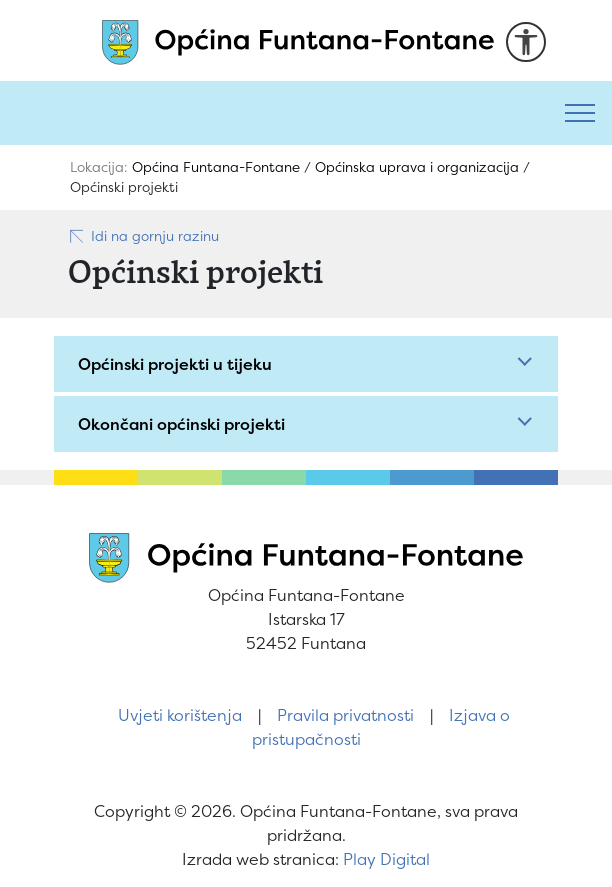 Image resolution: width=612 pixels, height=887 pixels. Describe the element at coordinates (143, 236) in the screenshot. I see `Idi na gornju razinu` at that location.